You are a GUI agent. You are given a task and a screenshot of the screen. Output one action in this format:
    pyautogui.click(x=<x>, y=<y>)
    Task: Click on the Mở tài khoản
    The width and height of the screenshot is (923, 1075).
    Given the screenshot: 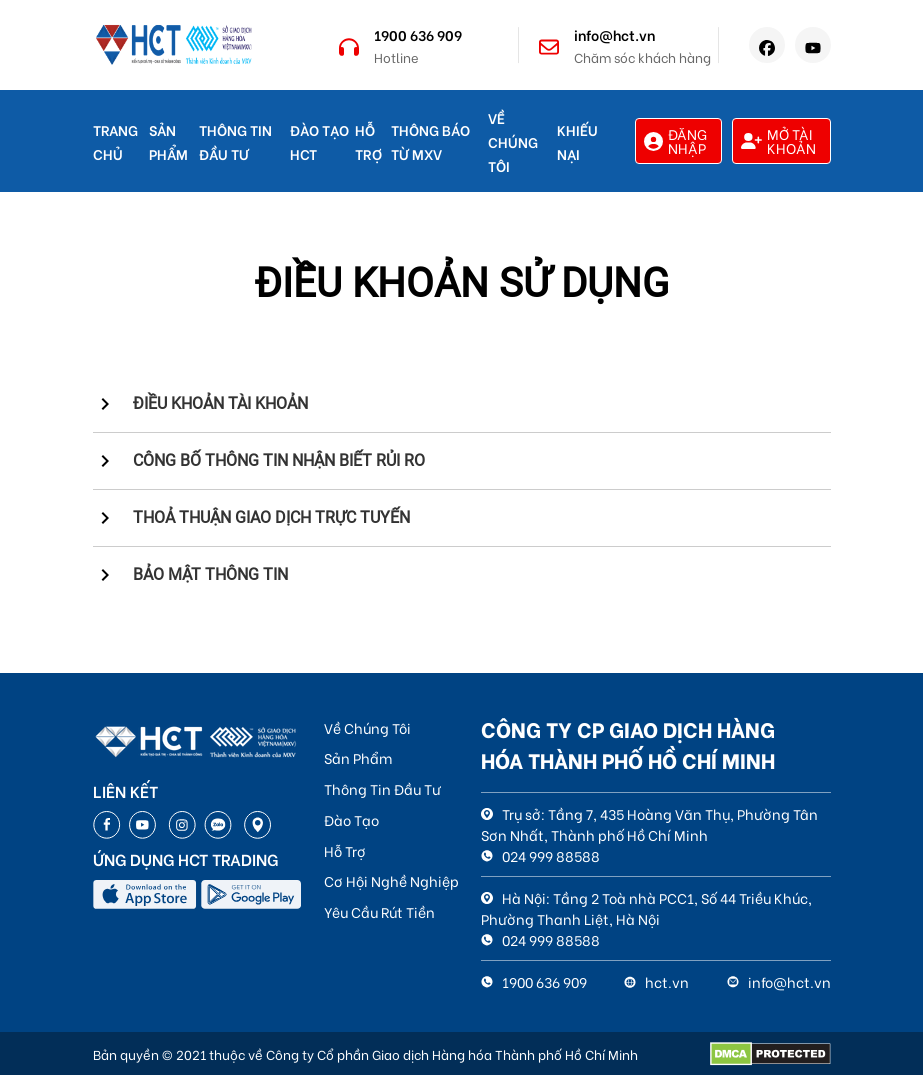 What is the action you would take?
    pyautogui.click(x=778, y=140)
    